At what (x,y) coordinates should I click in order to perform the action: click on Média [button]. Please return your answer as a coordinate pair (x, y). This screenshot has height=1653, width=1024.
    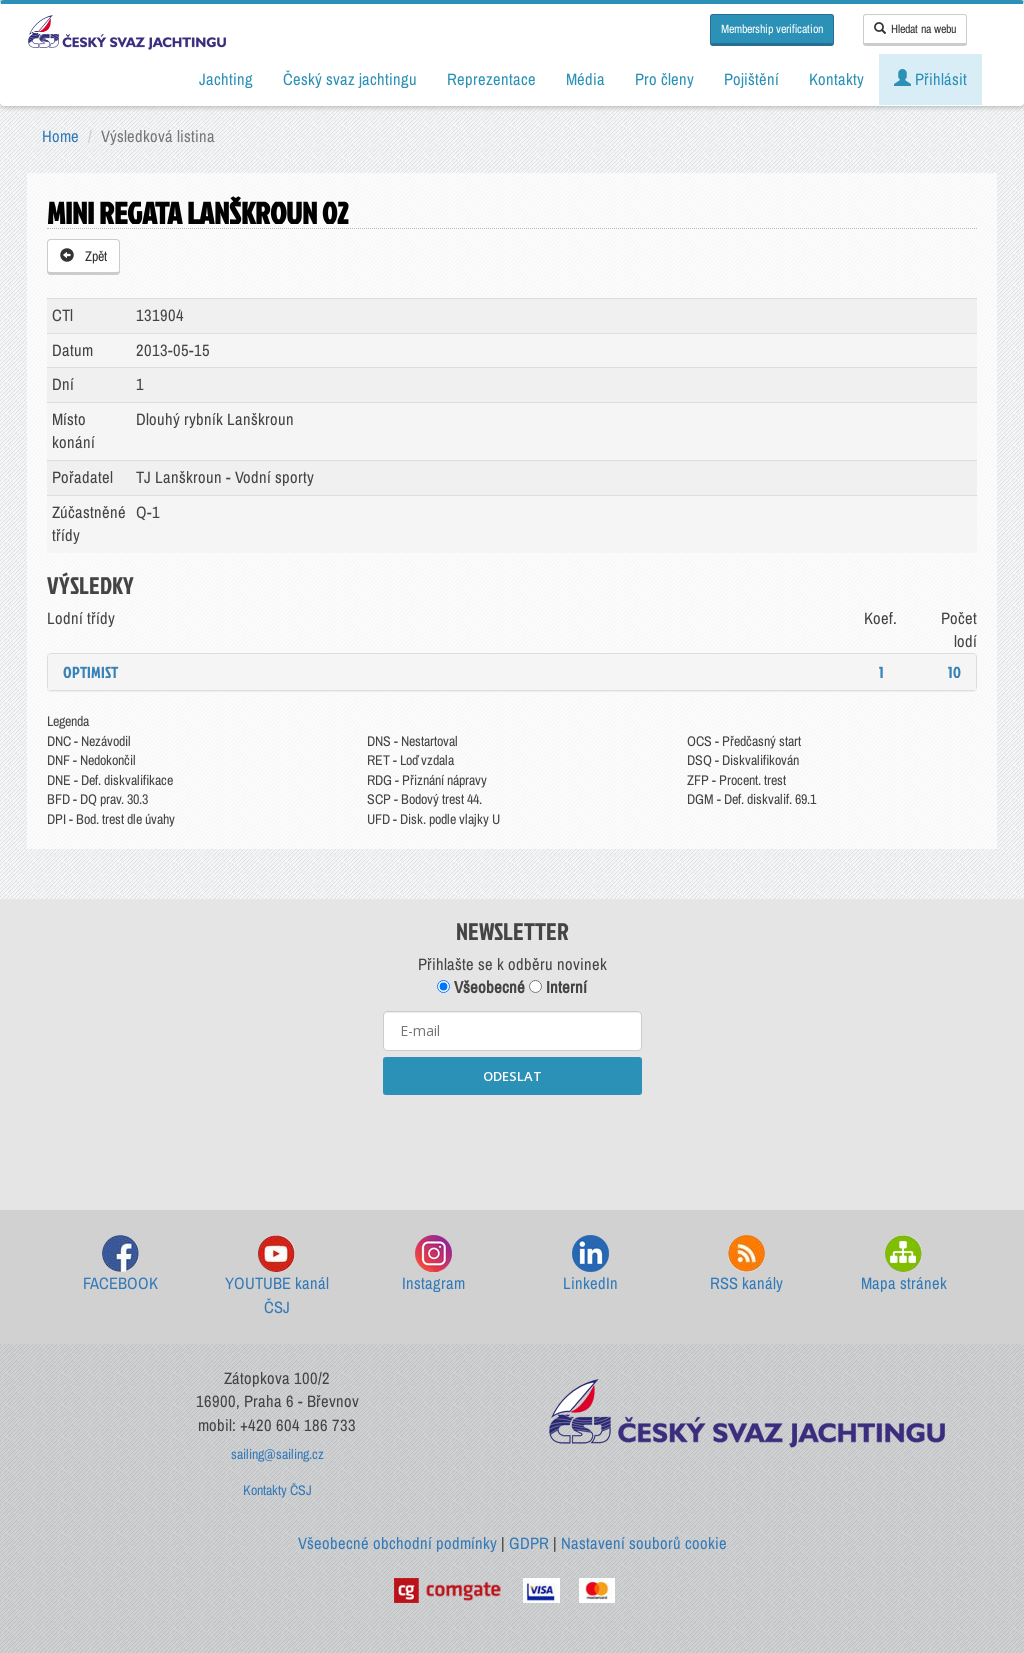
    Looking at the image, I should click on (585, 79).